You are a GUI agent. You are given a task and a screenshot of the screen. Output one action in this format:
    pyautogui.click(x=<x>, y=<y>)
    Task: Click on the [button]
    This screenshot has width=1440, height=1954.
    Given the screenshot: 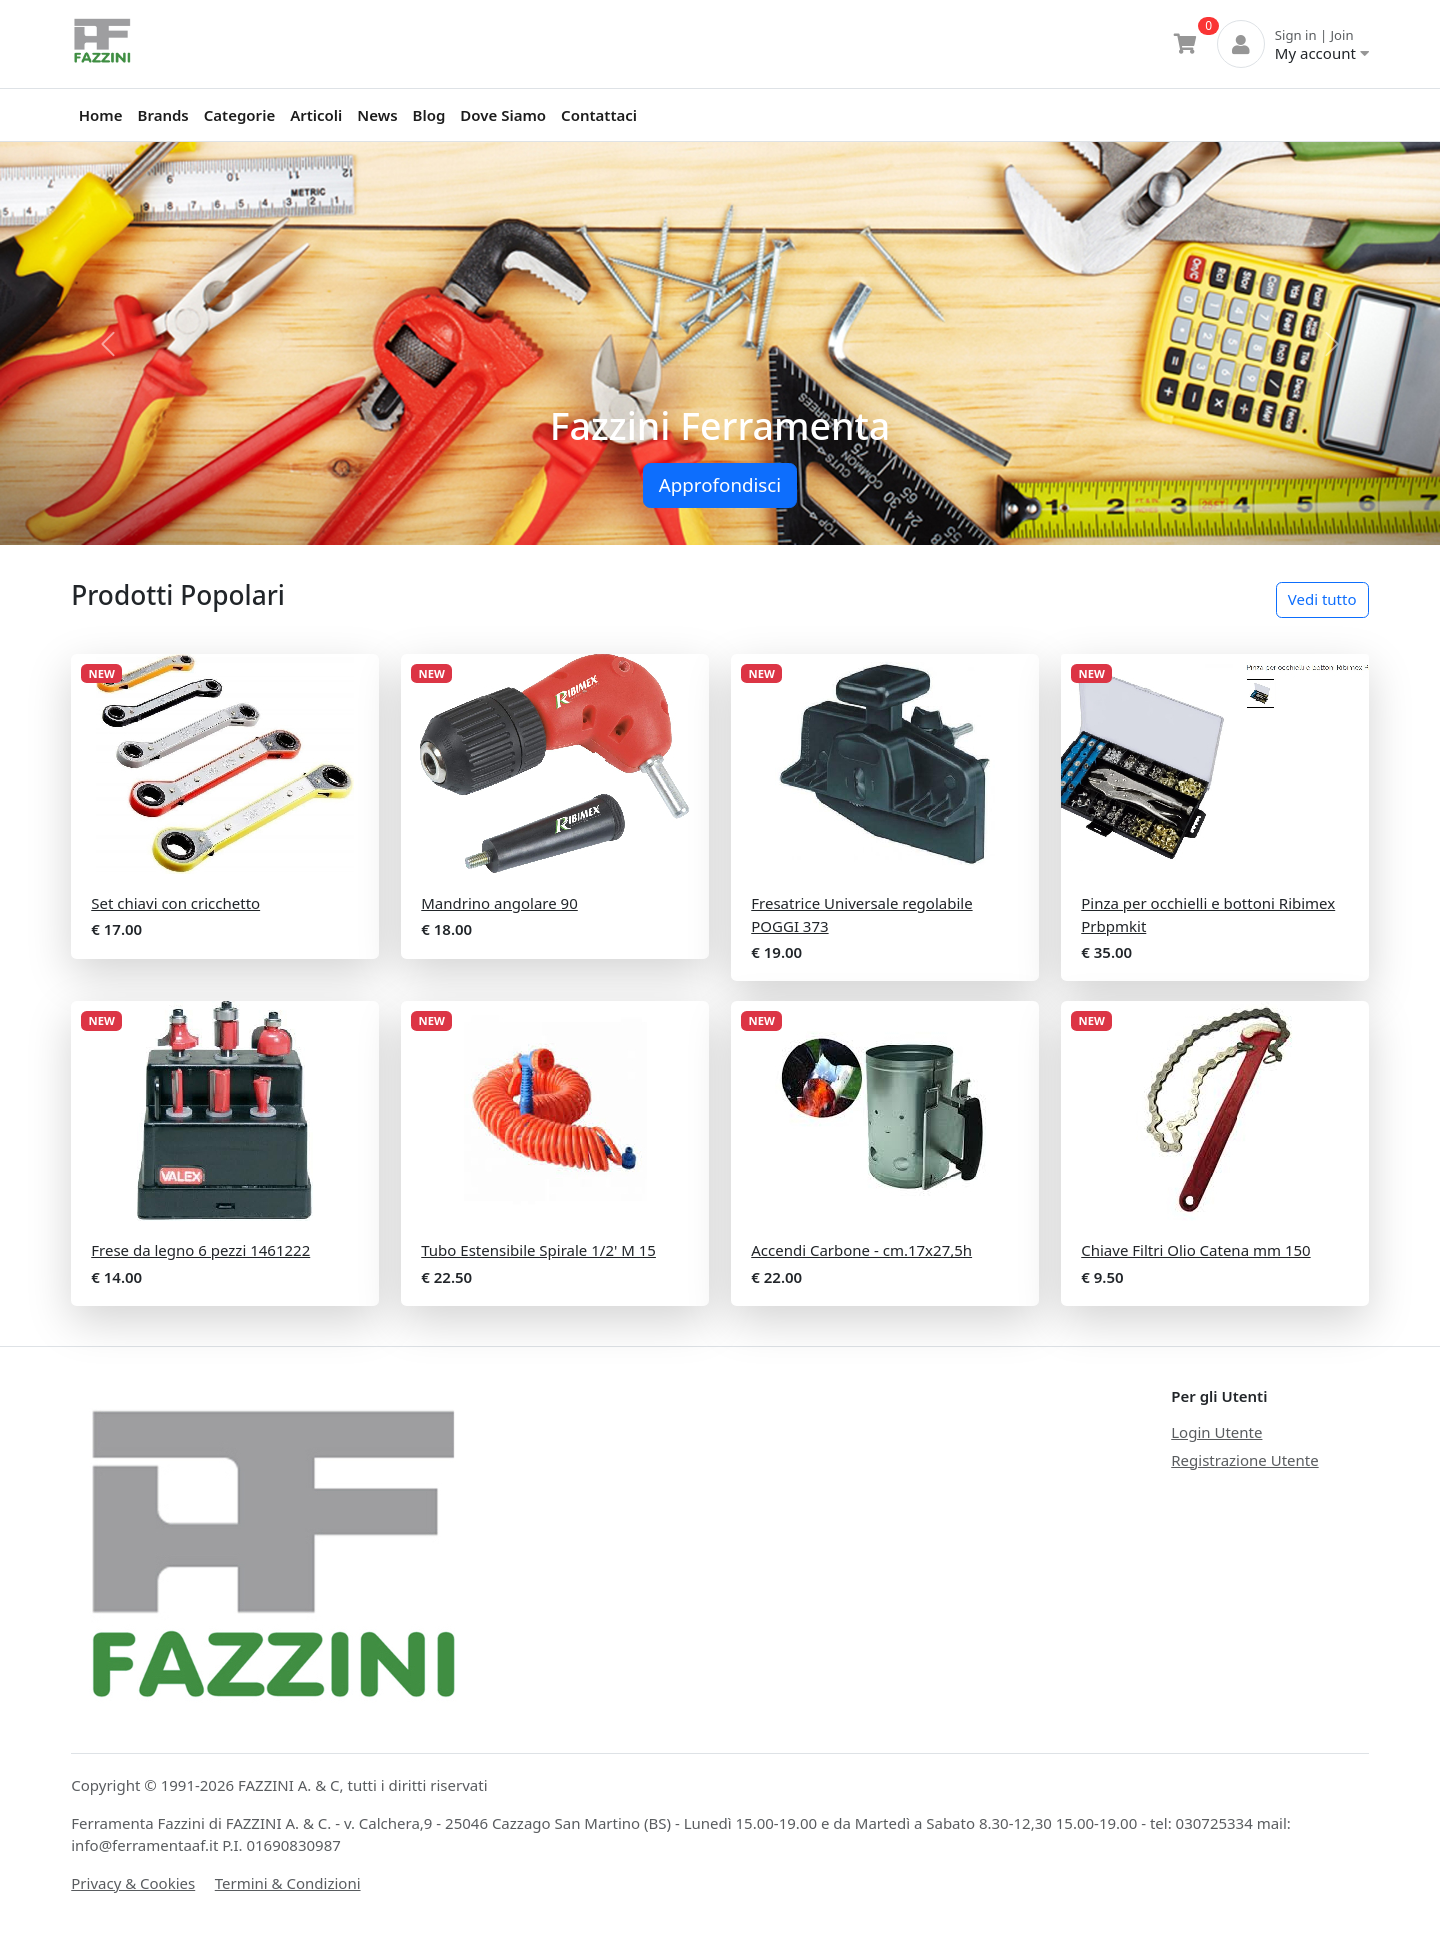 What is the action you would take?
    pyautogui.click(x=108, y=343)
    